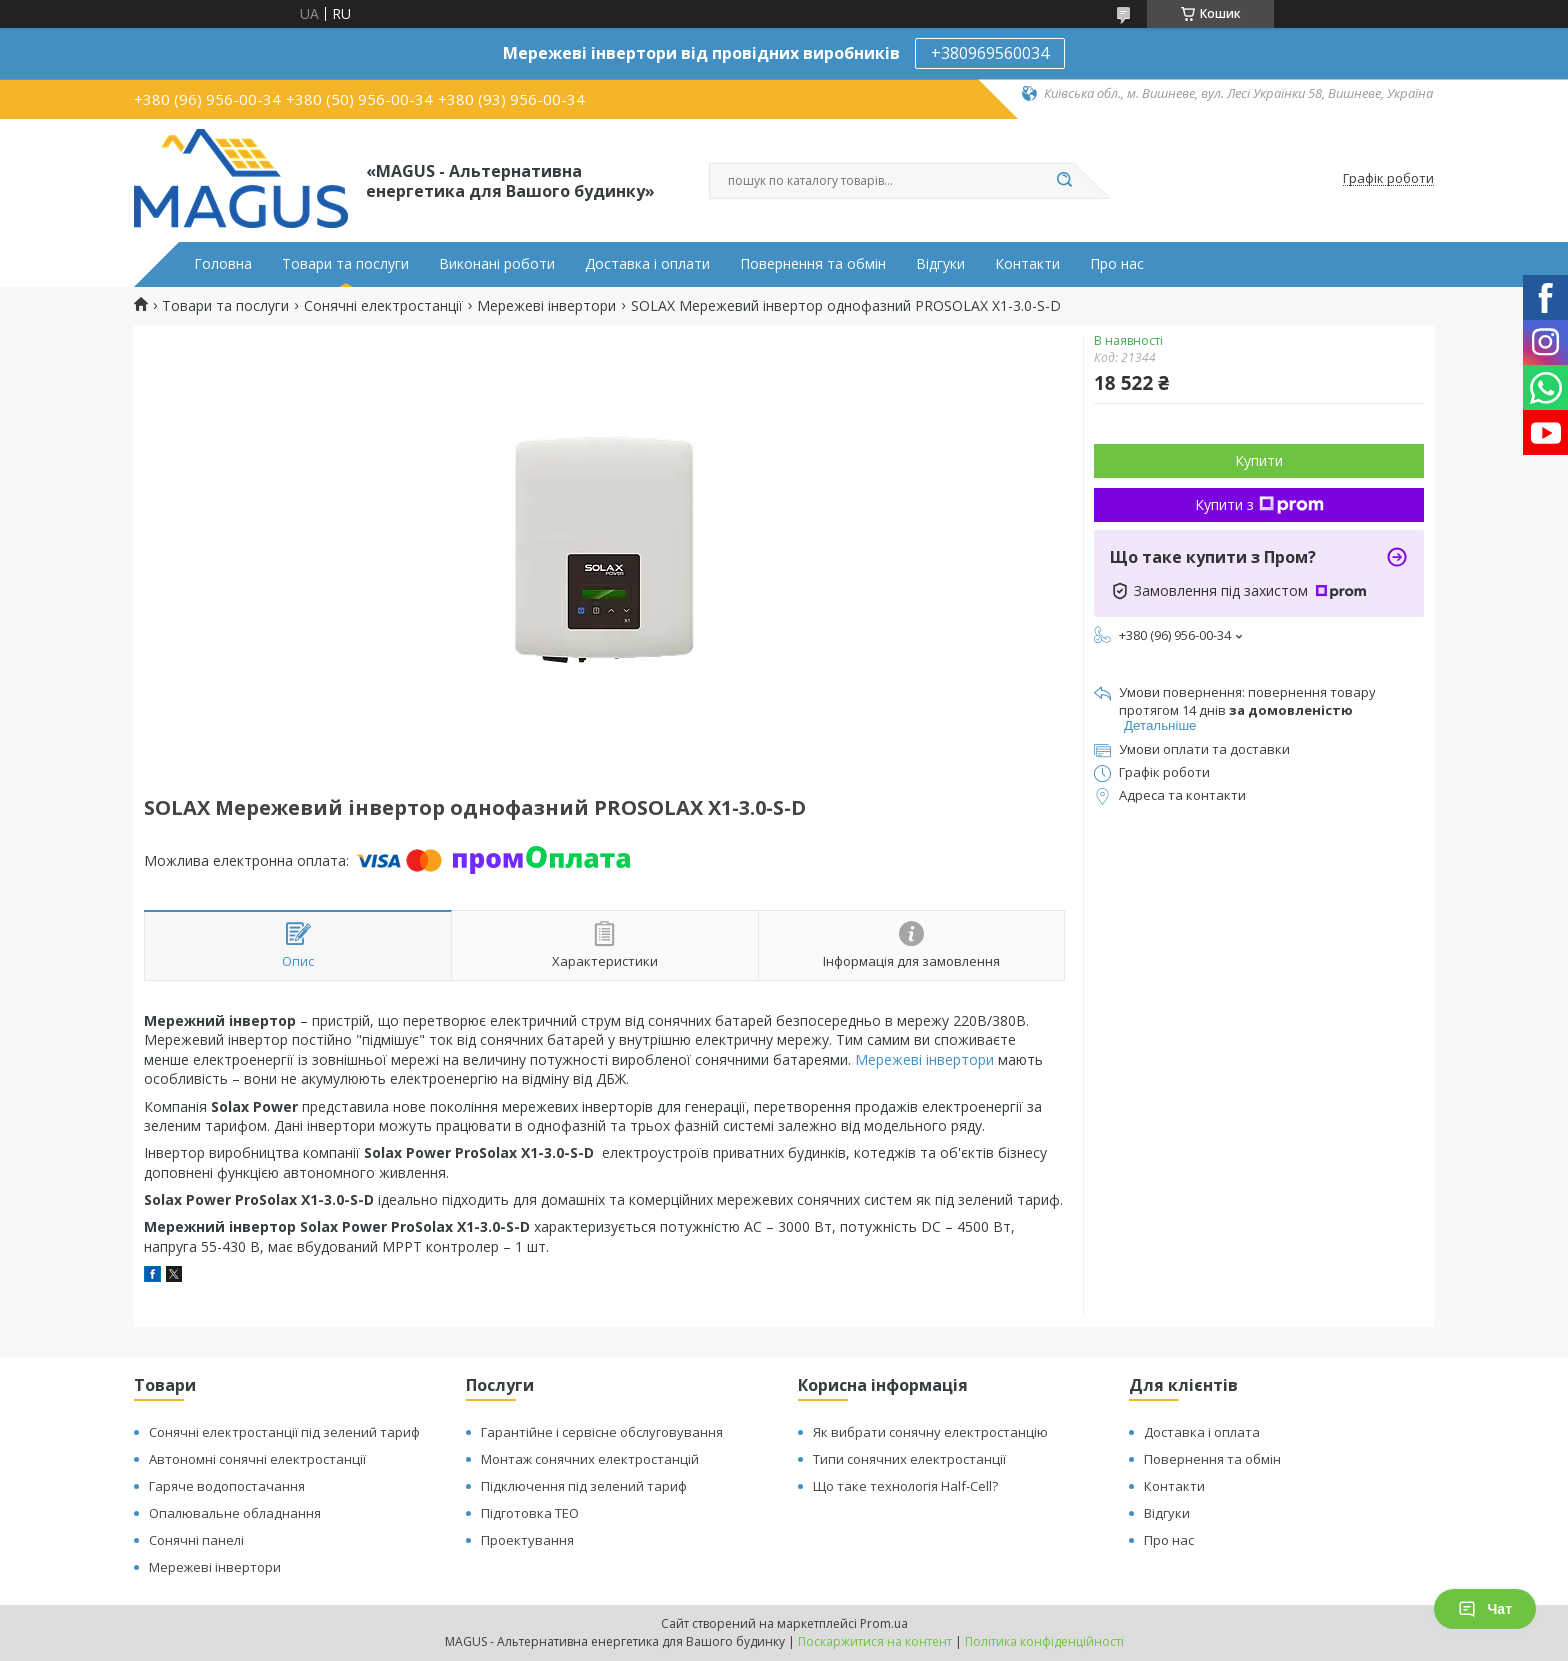  Describe the element at coordinates (1485, 1609) in the screenshot. I see `Чат` at that location.